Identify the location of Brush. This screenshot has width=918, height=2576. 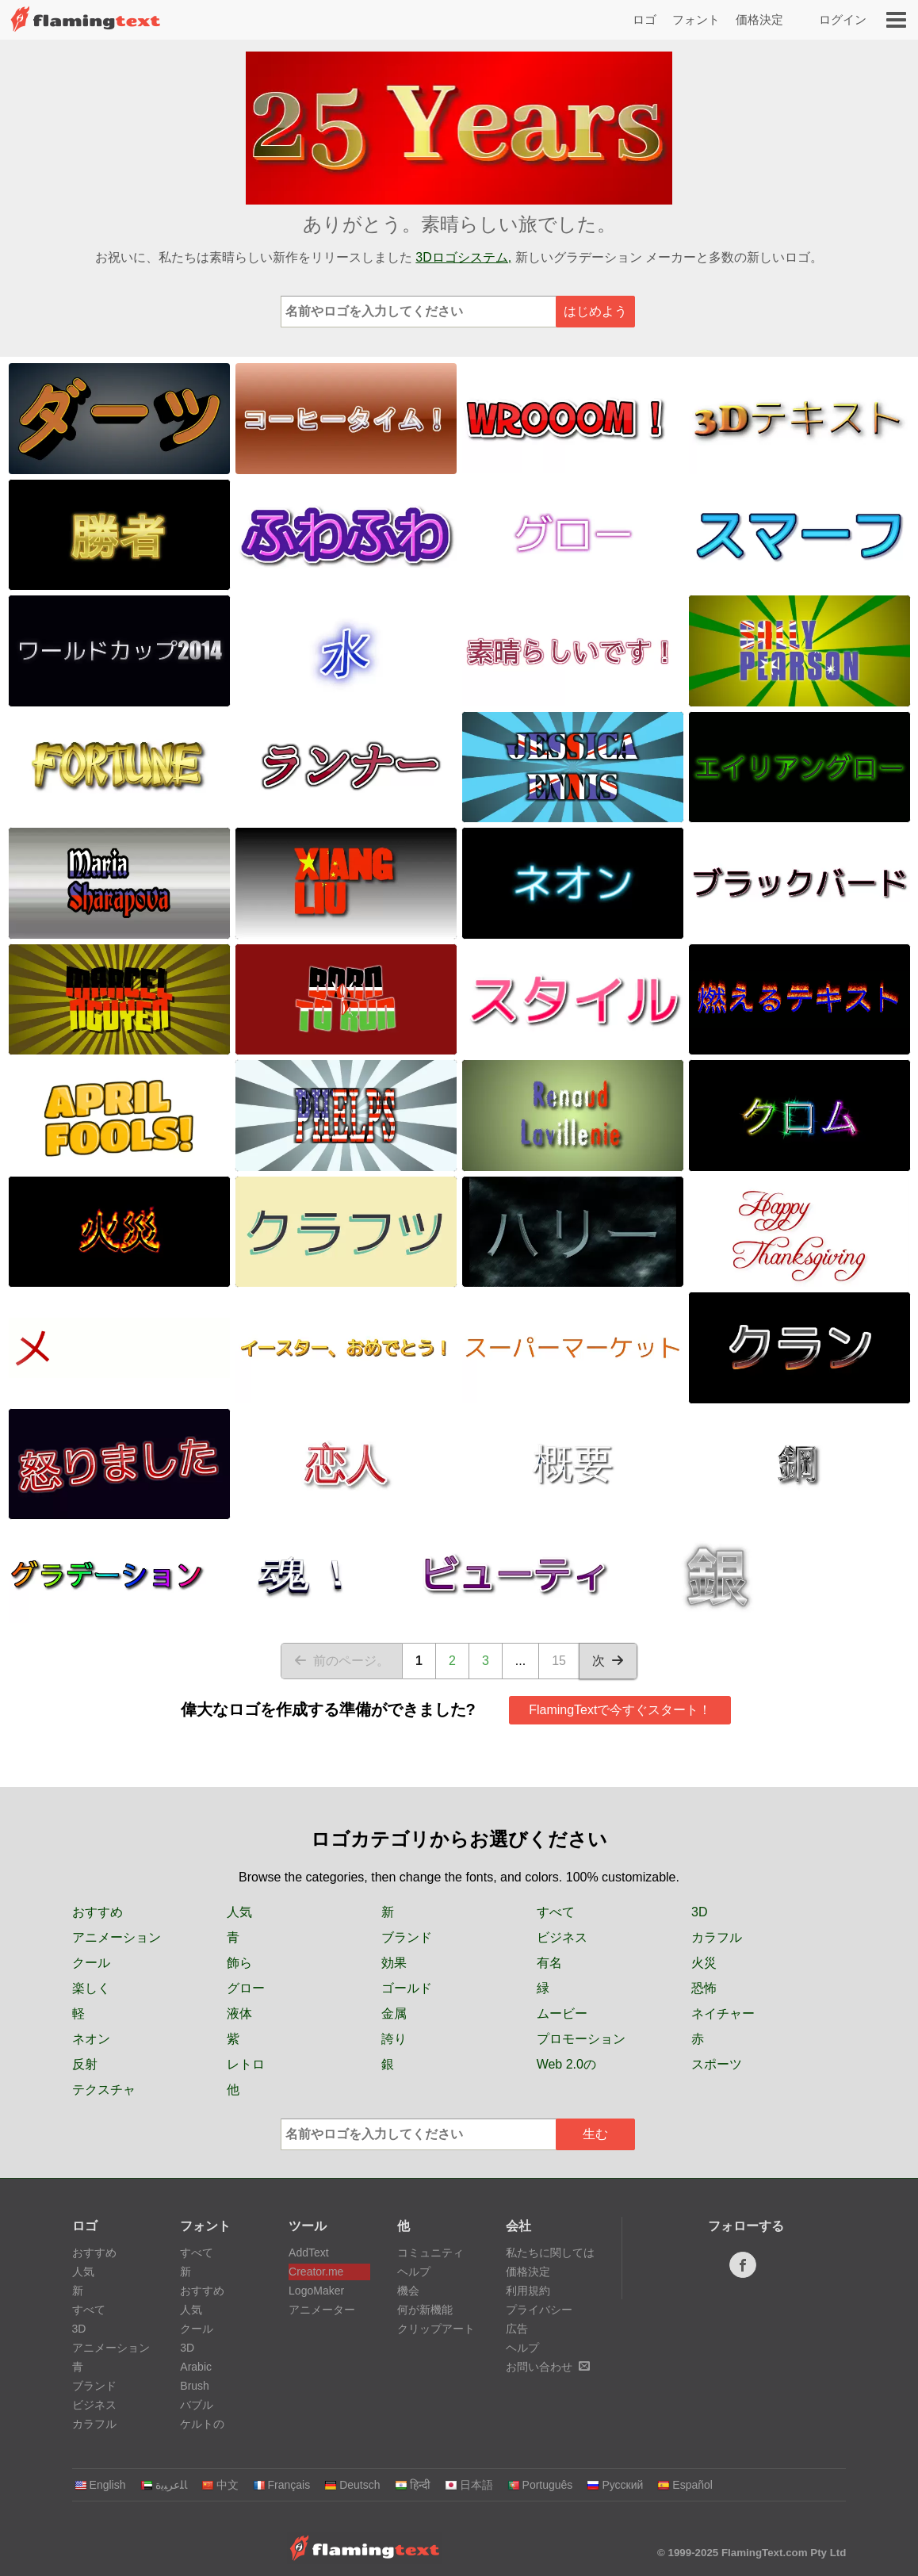
(194, 2385).